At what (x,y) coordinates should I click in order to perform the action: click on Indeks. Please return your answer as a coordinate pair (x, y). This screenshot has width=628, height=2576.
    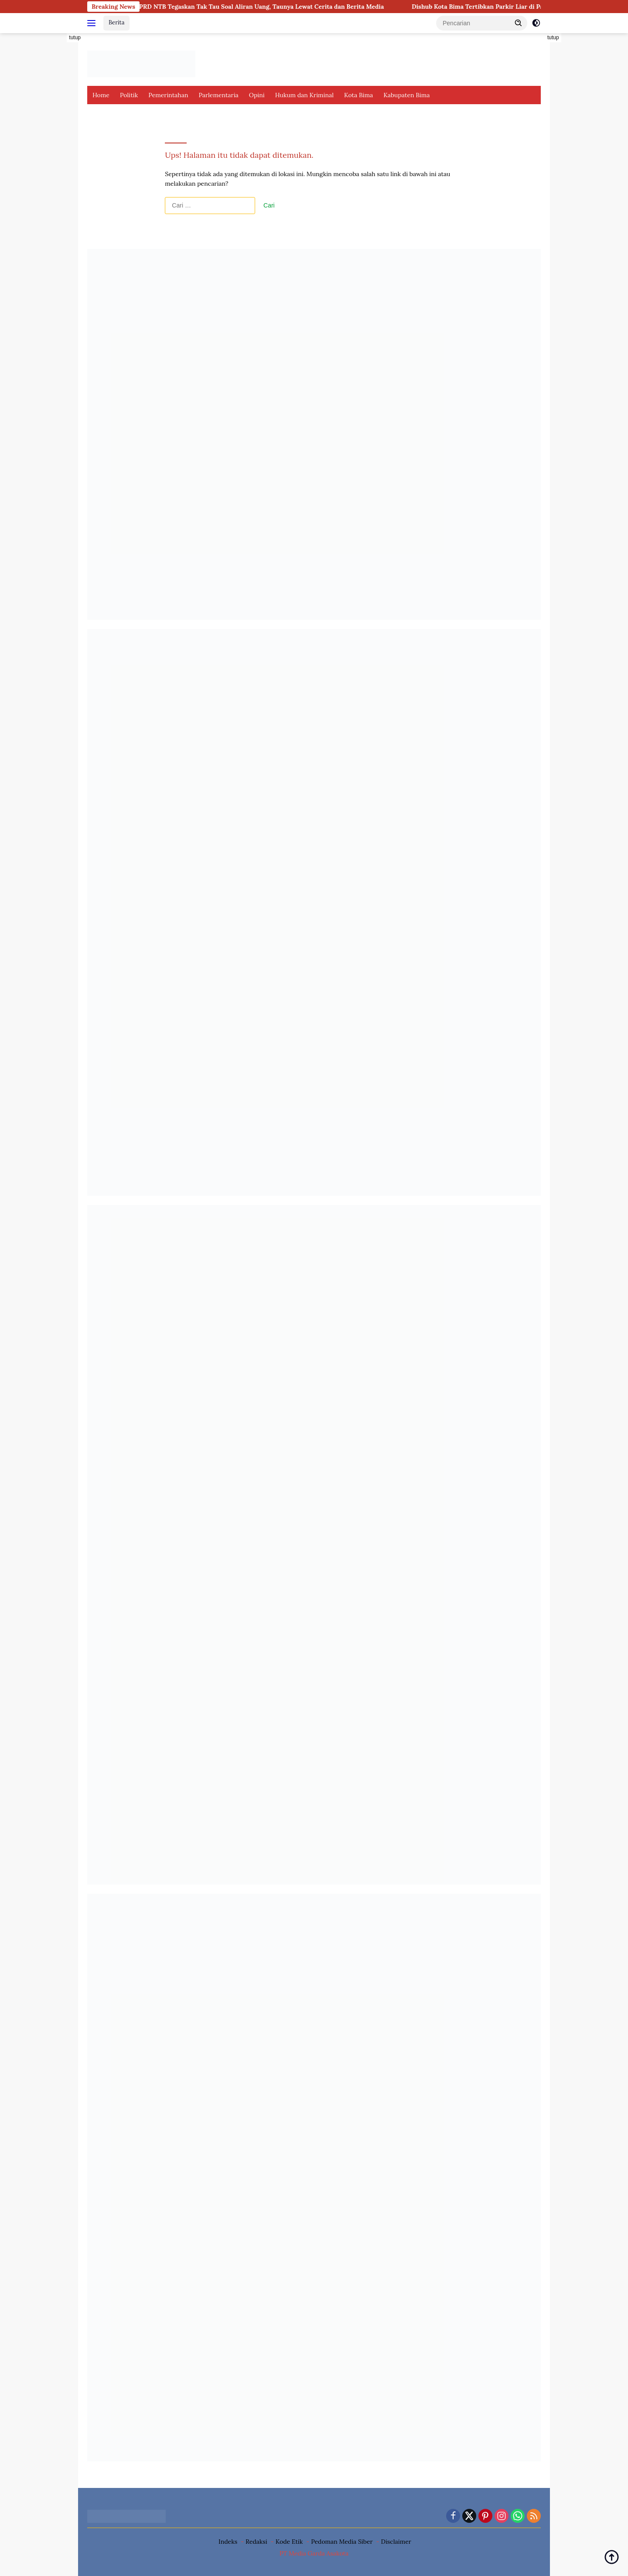
    Looking at the image, I should click on (227, 2541).